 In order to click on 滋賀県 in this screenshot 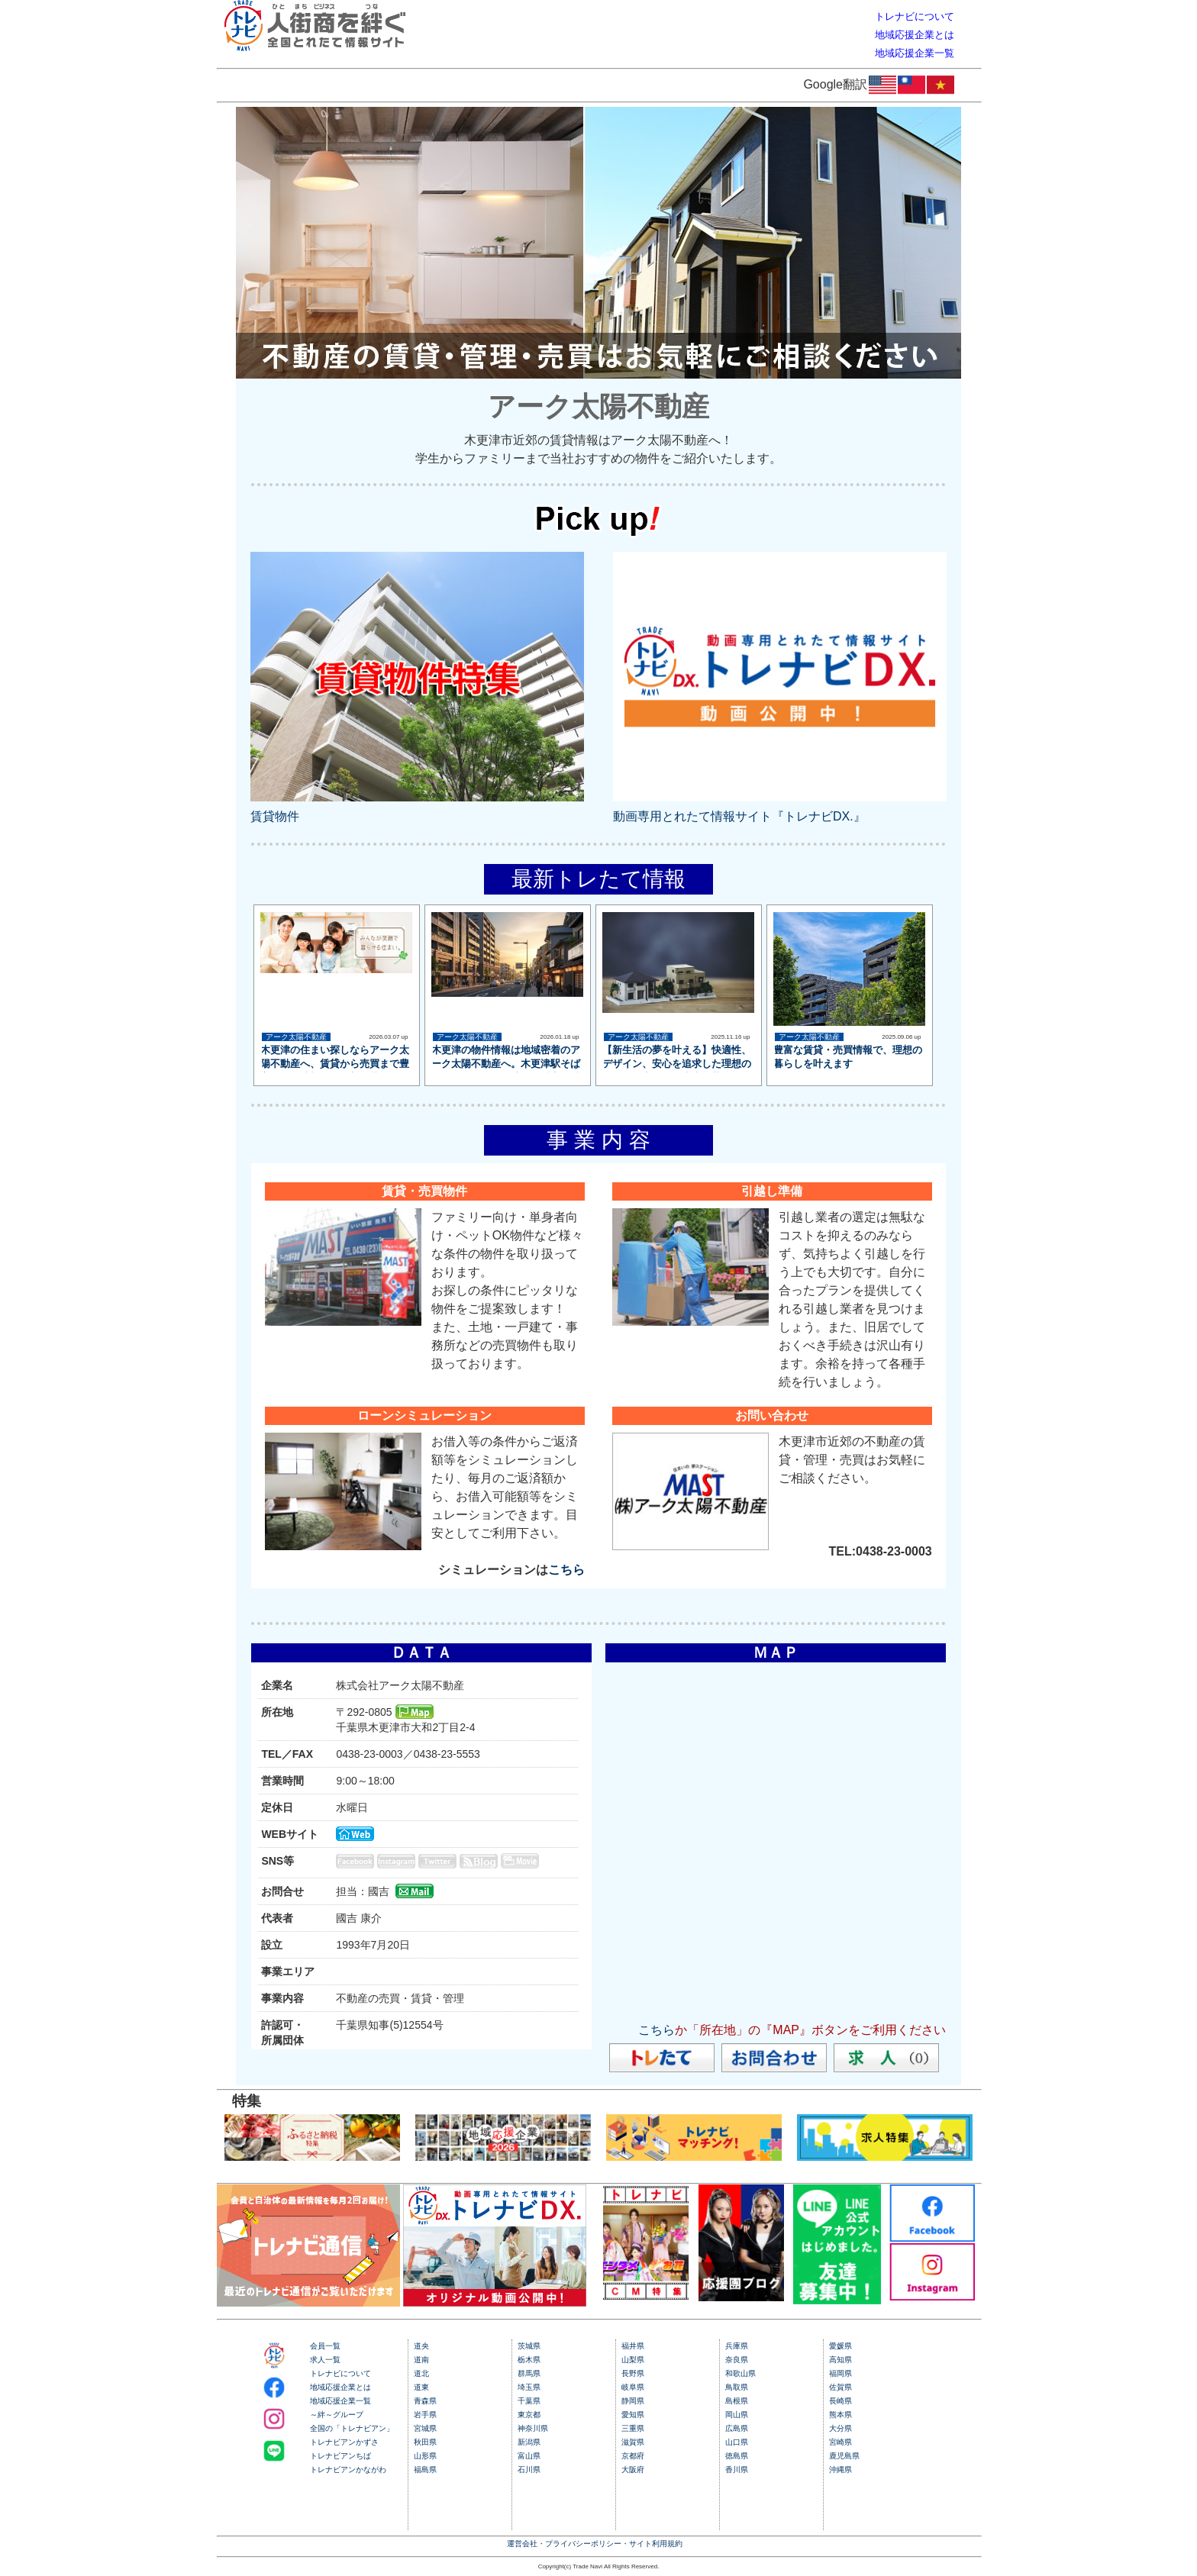, I will do `click(632, 2442)`.